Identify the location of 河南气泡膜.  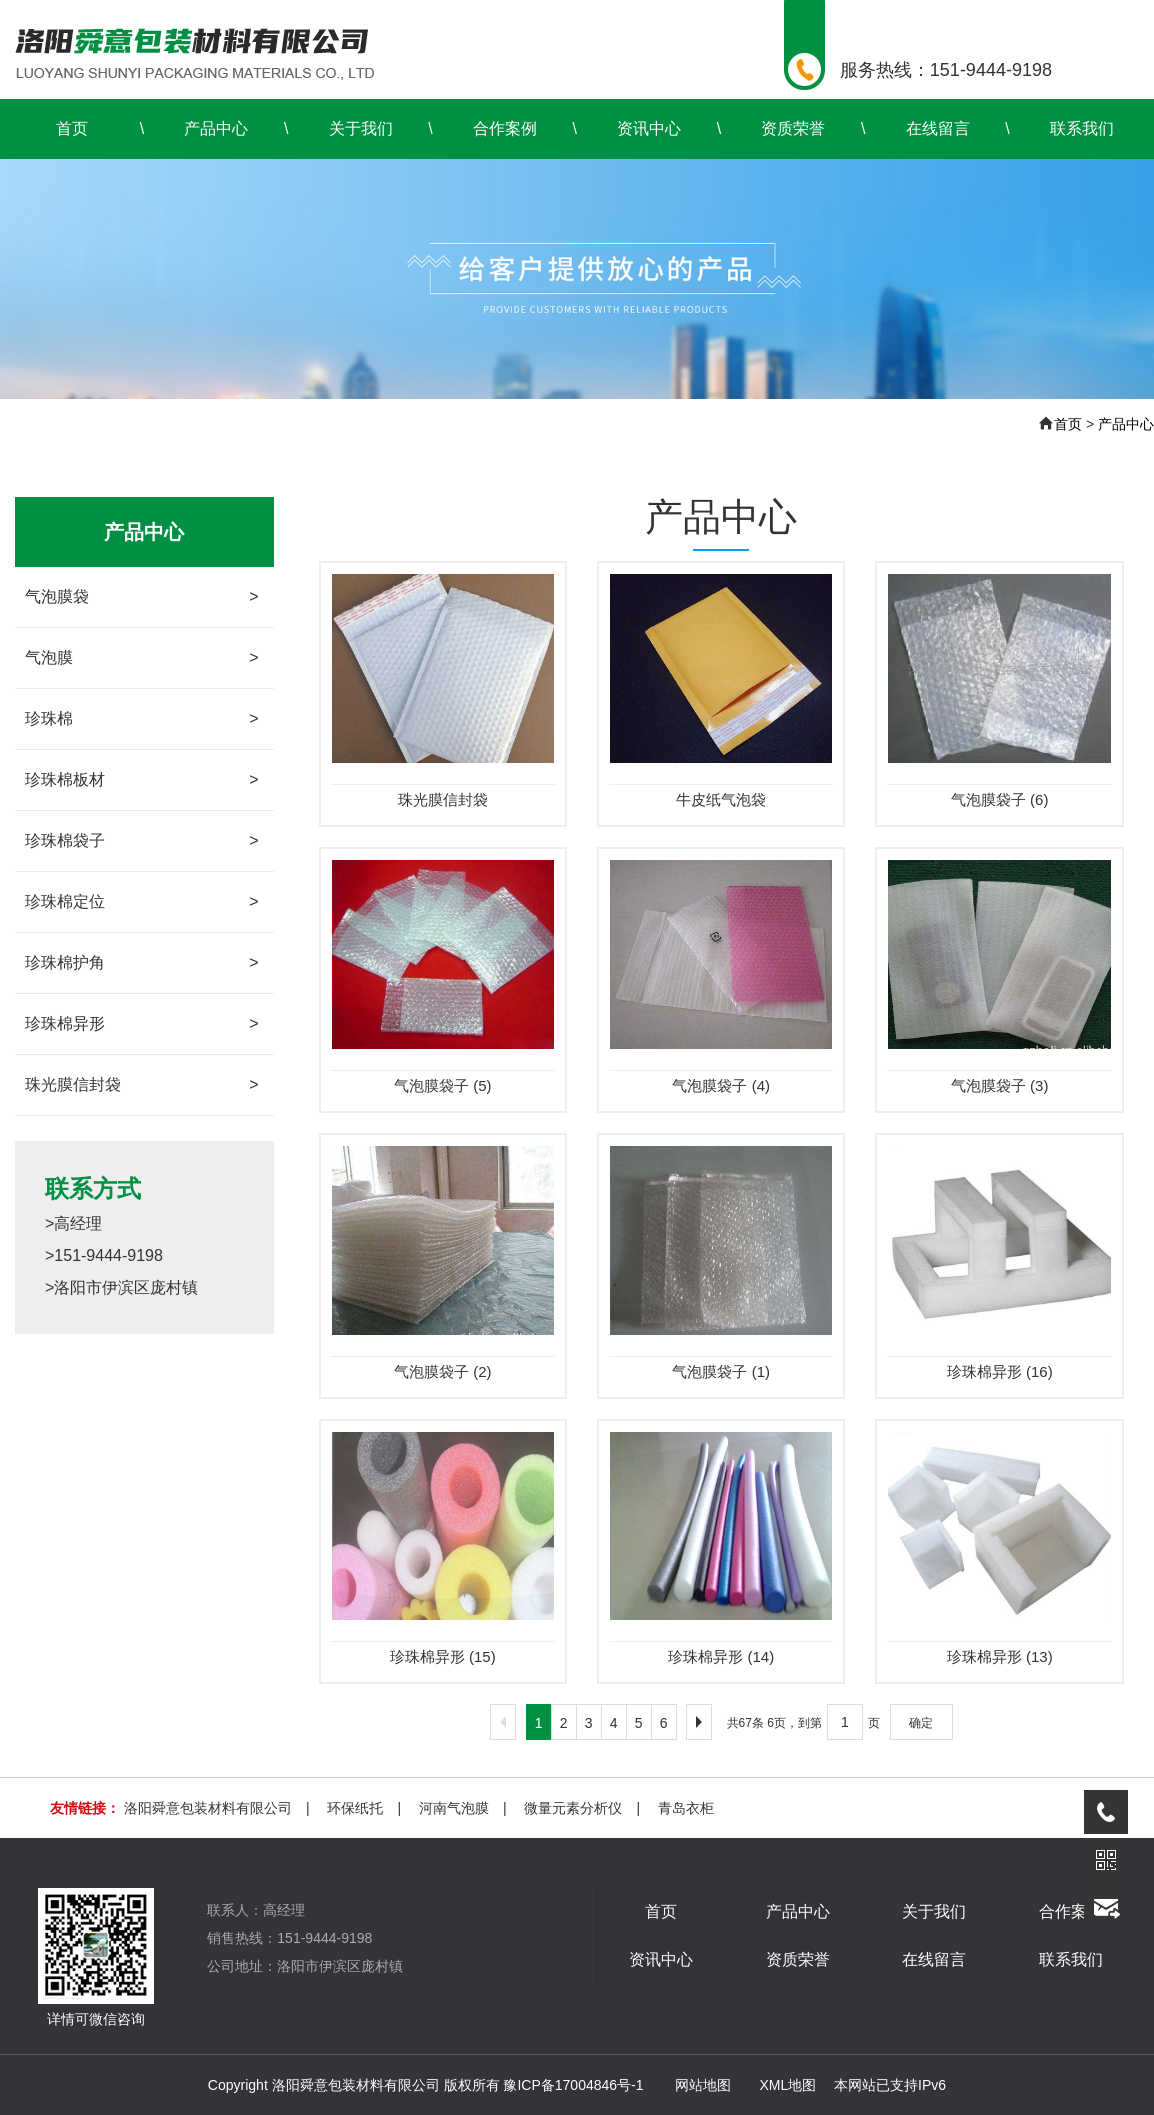
(454, 1808).